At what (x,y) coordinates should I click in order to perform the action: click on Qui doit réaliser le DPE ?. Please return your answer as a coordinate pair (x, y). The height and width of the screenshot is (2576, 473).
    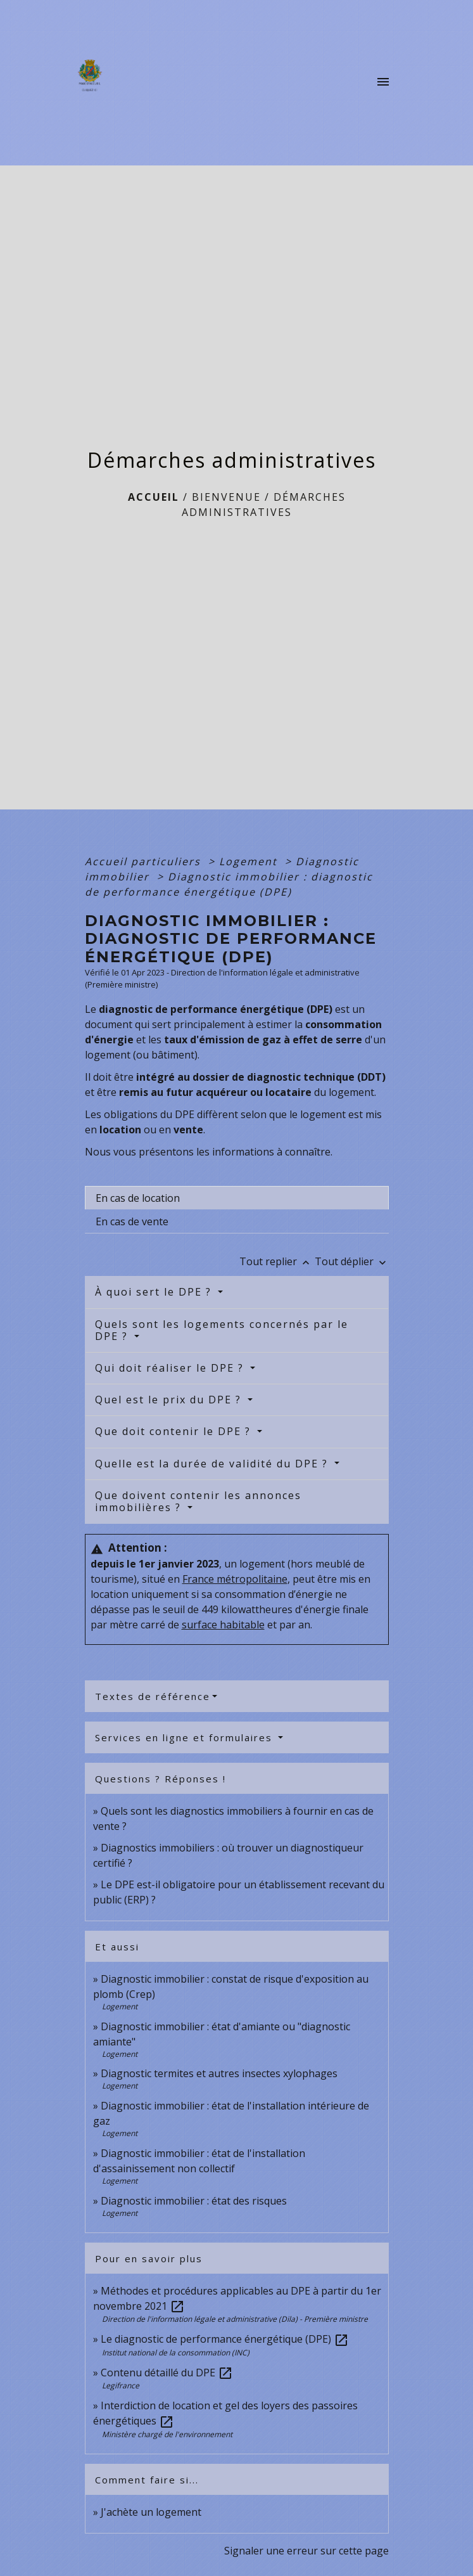
    Looking at the image, I should click on (171, 1368).